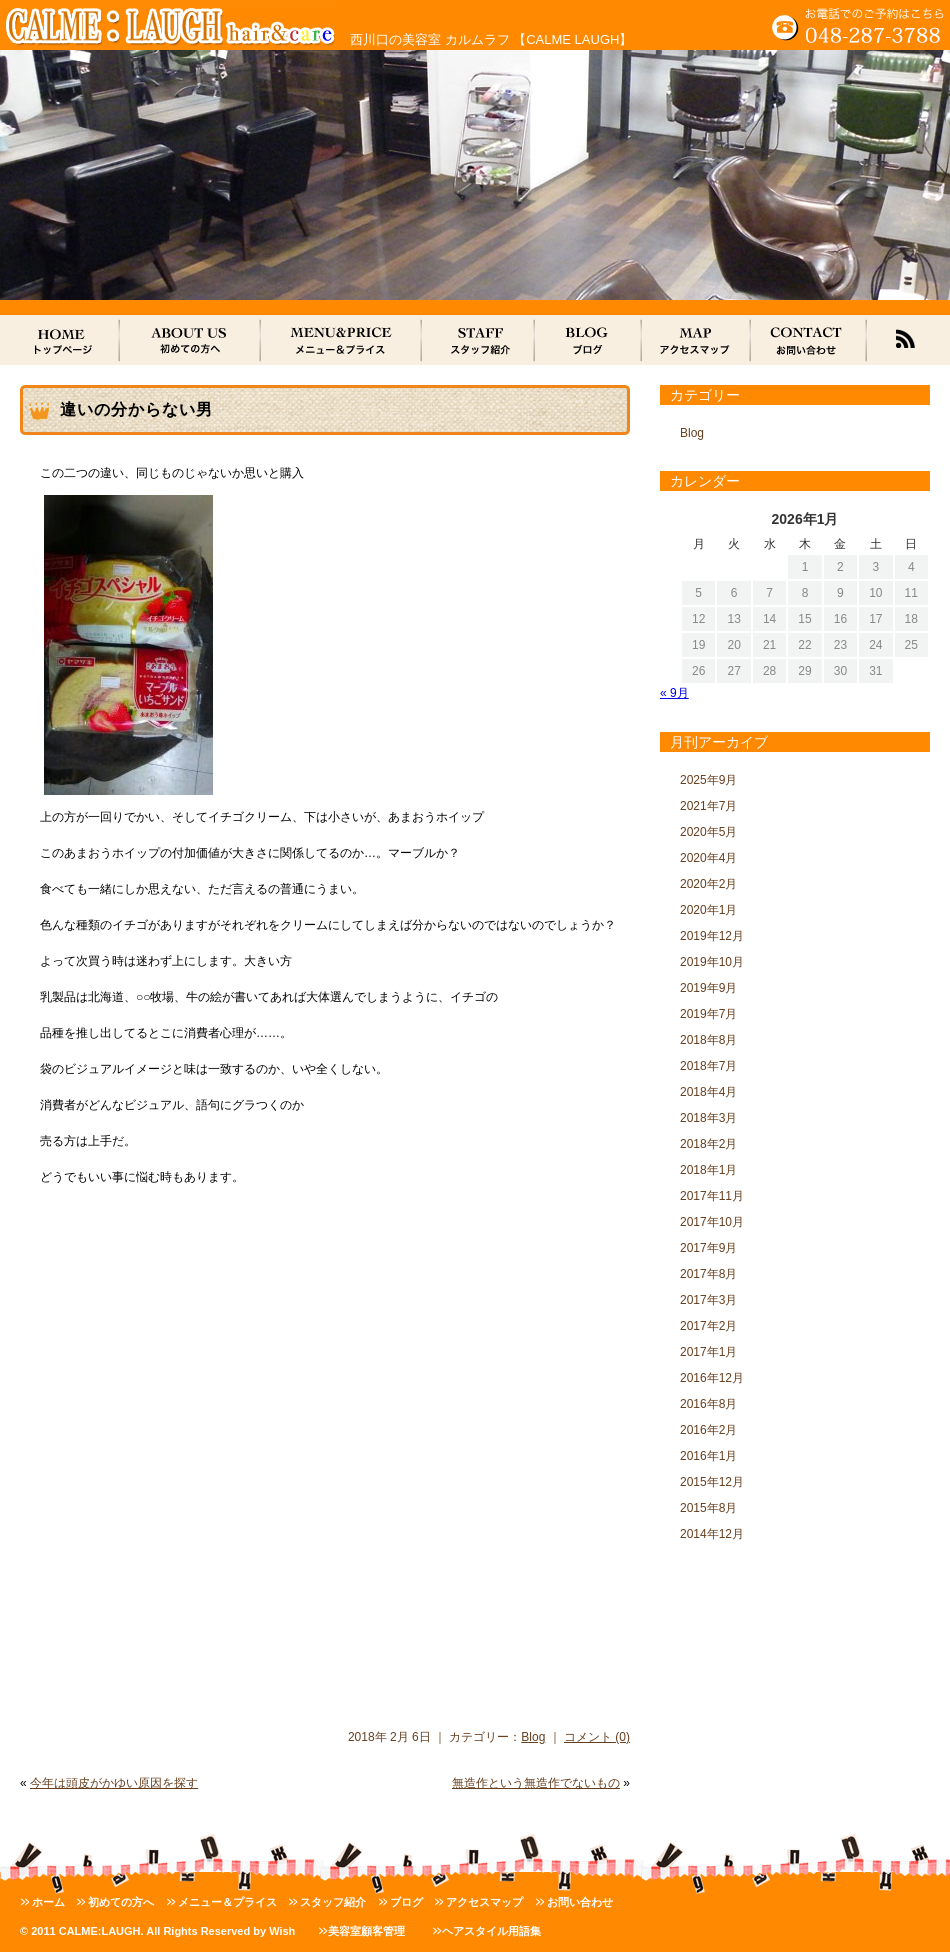 Image resolution: width=950 pixels, height=1952 pixels. I want to click on コメント (0), so click(597, 1737).